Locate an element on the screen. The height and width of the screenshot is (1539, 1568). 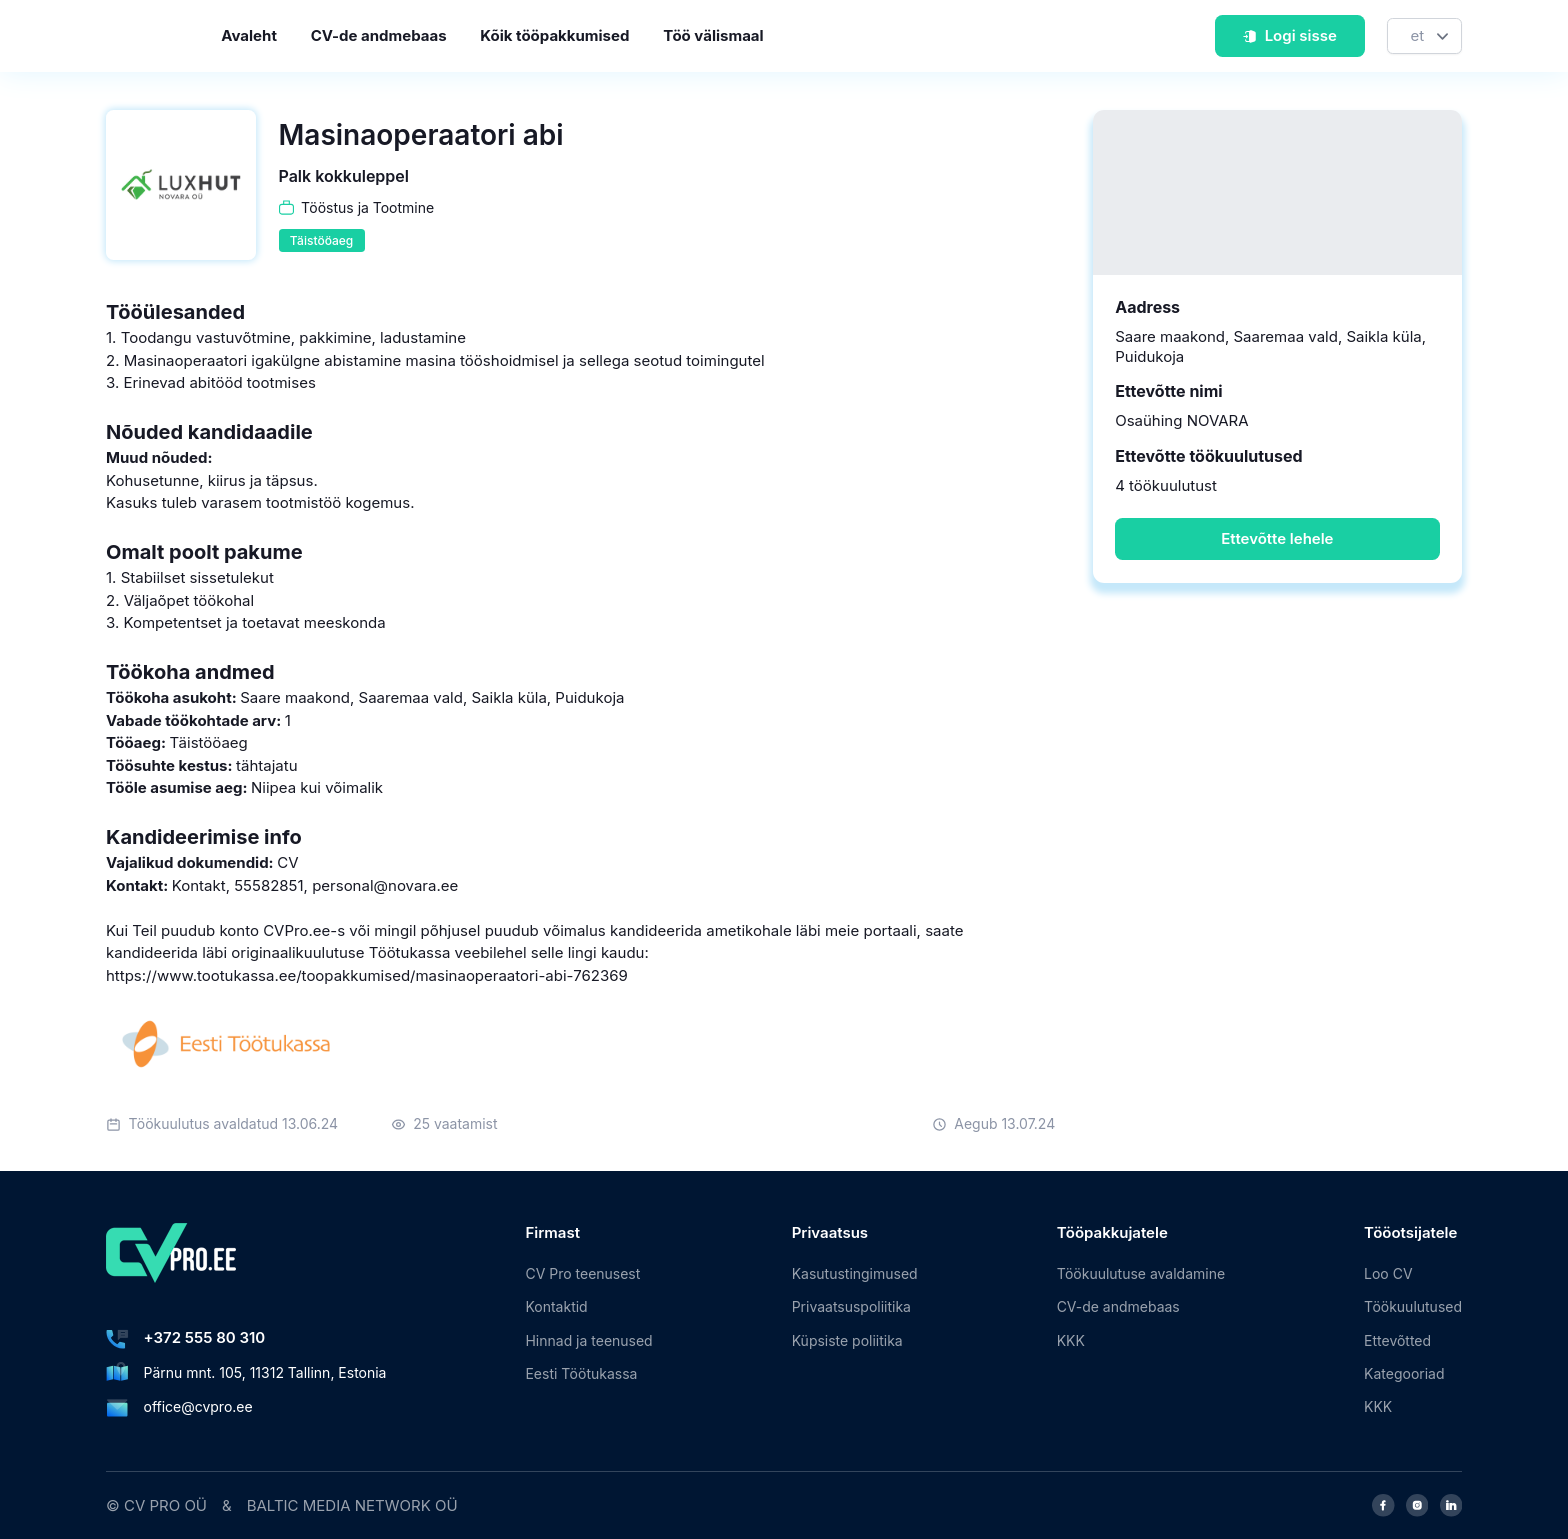
CV Pro teenusest is located at coordinates (582, 1273).